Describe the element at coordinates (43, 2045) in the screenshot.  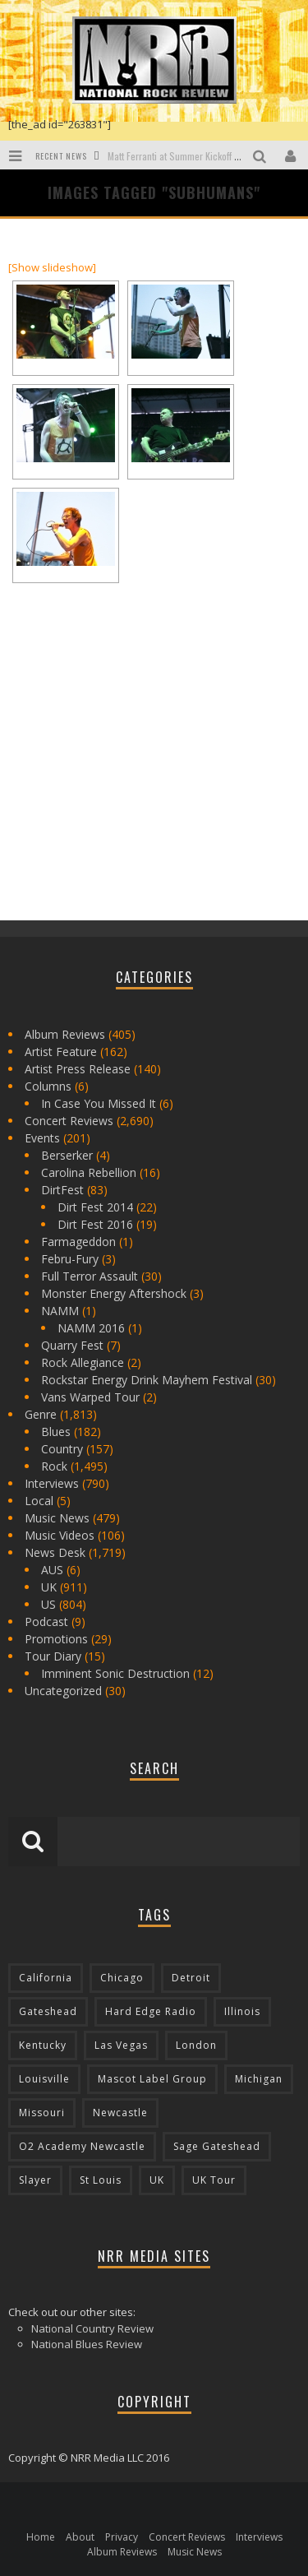
I see `Kentucky [Kentucky (127 items)]` at that location.